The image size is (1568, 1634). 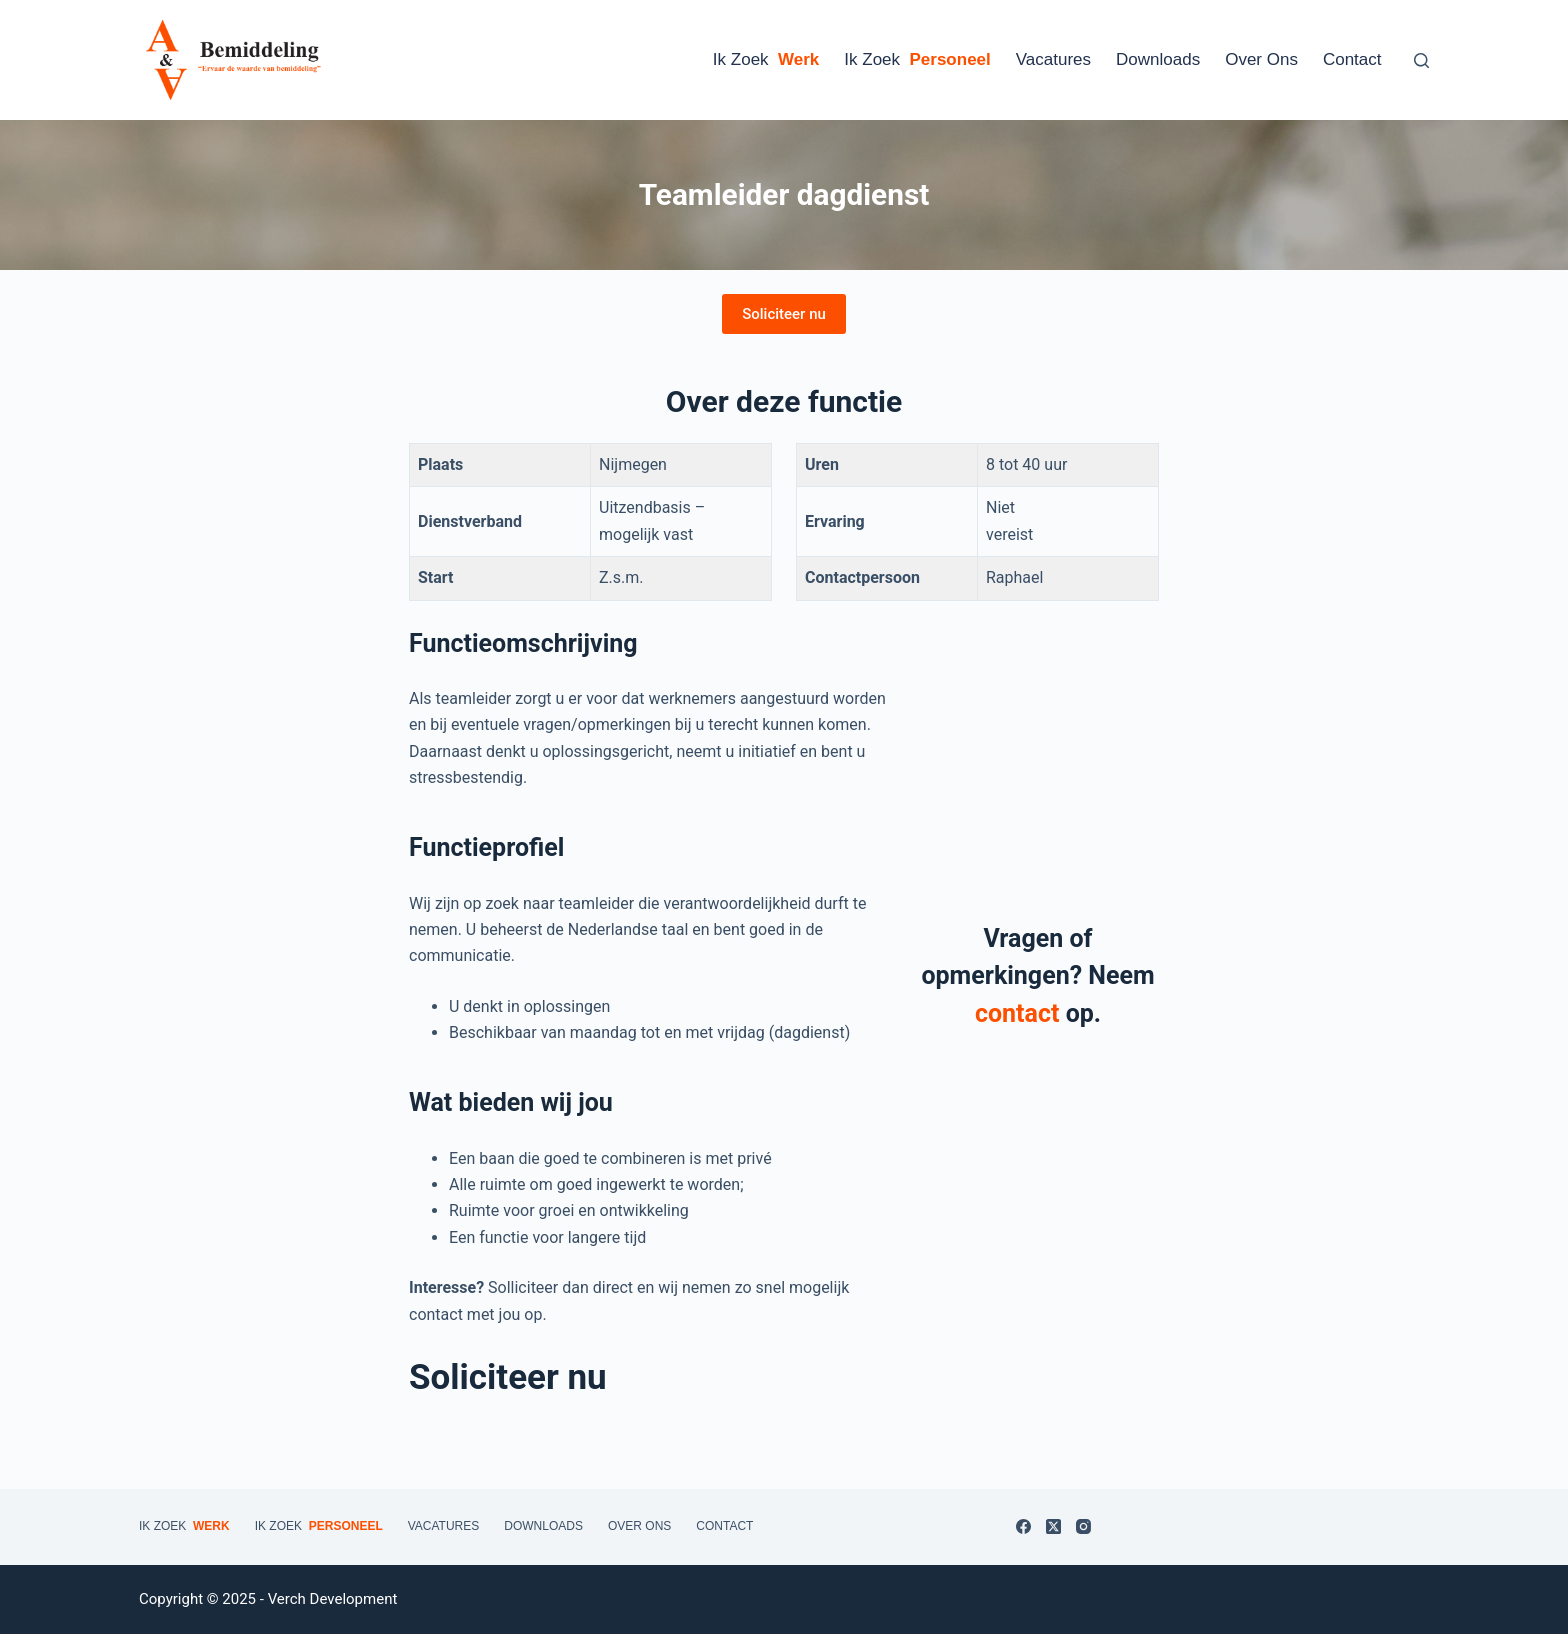 What do you see at coordinates (333, 1599) in the screenshot?
I see `Verch Development` at bounding box center [333, 1599].